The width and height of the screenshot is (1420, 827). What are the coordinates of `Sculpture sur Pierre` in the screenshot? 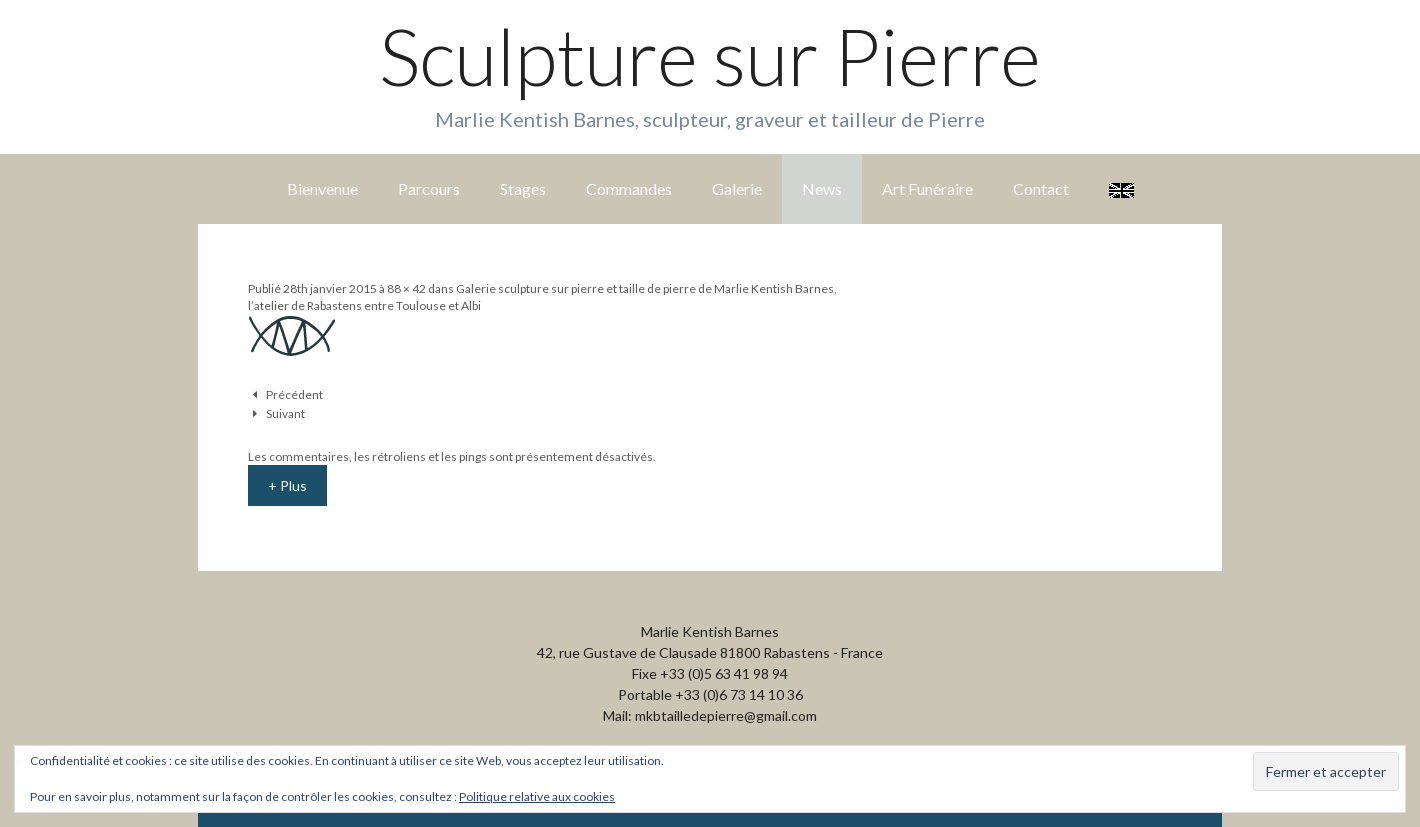 It's located at (710, 56).